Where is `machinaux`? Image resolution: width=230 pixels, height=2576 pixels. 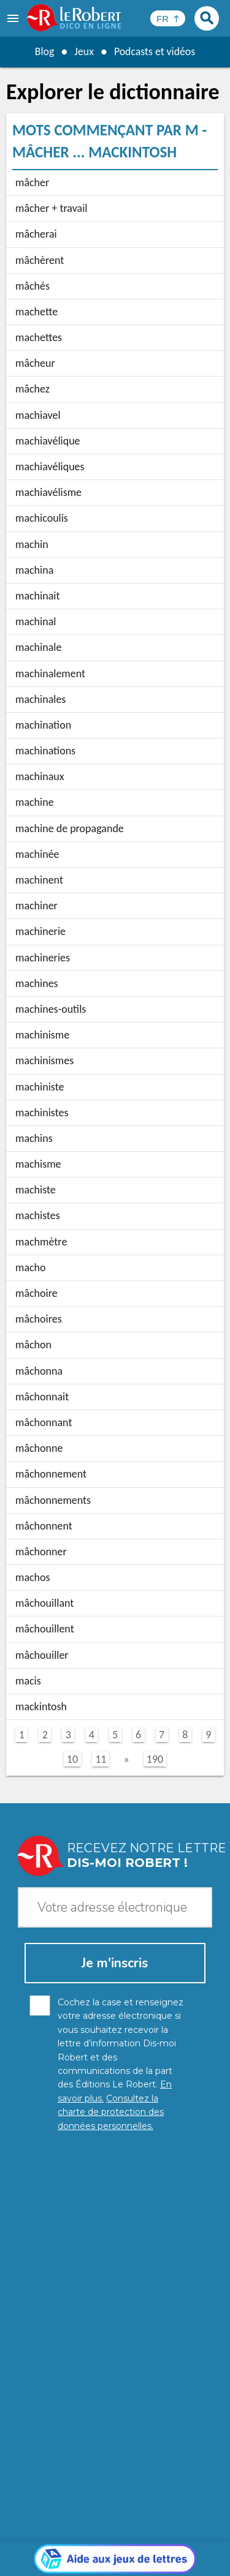 machinaux is located at coordinates (39, 776).